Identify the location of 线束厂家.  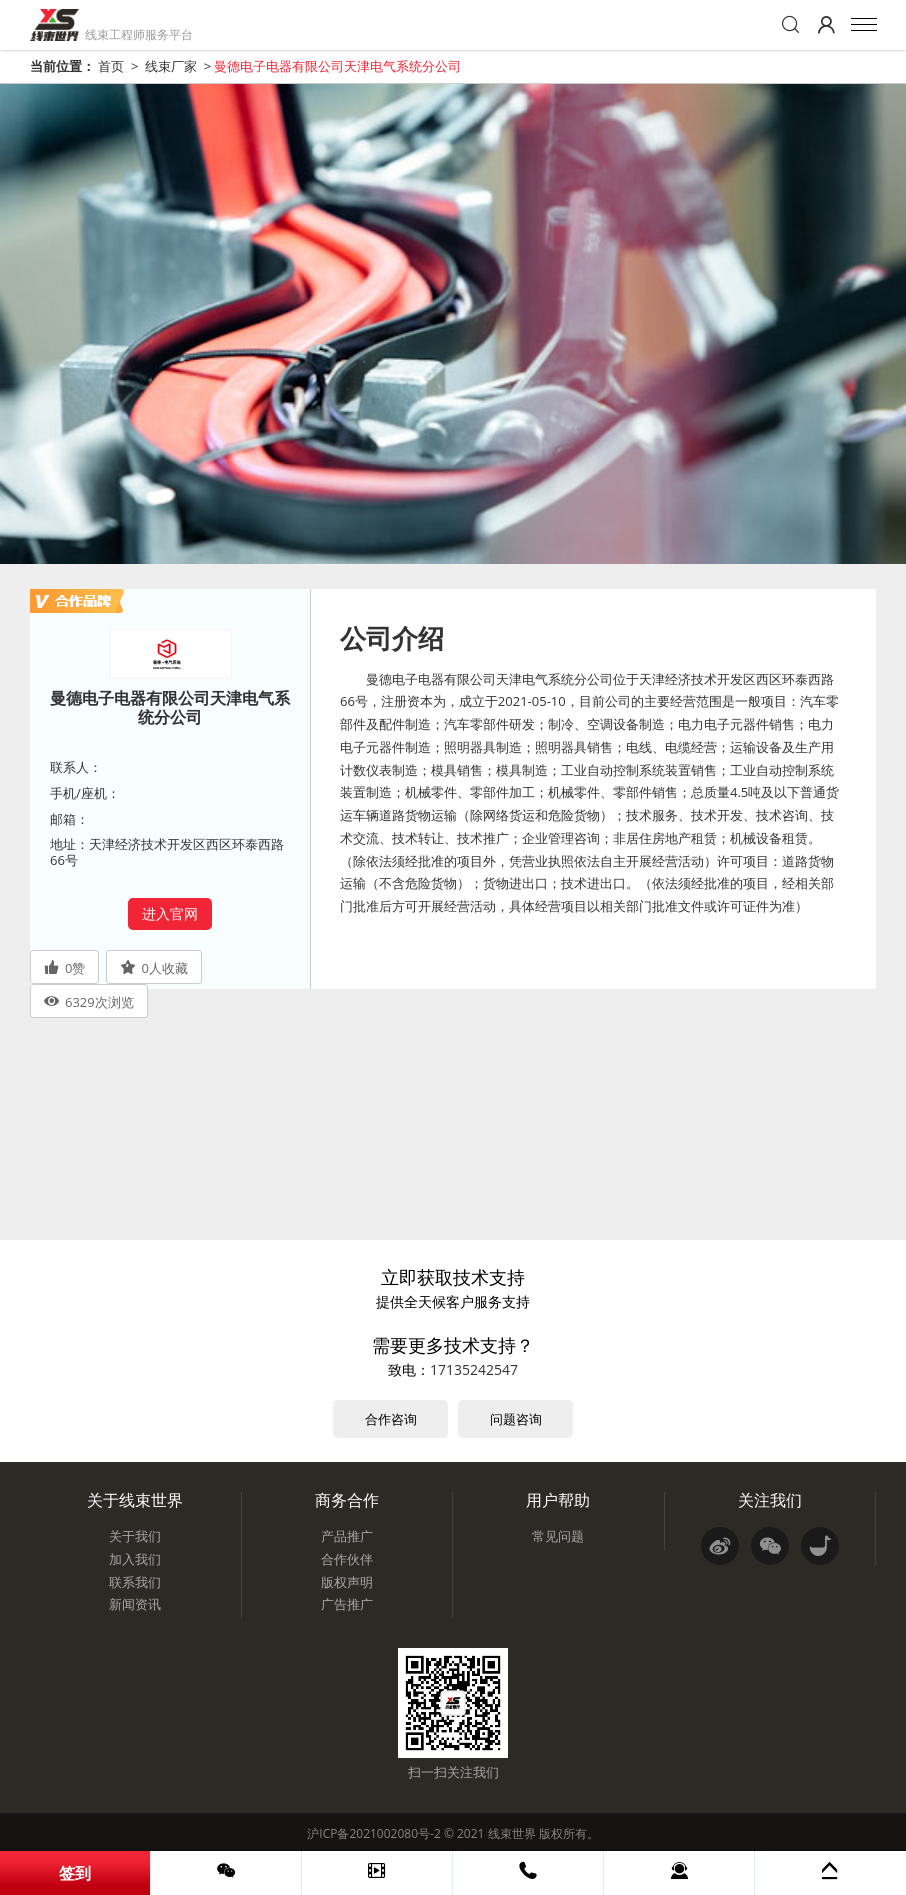
(171, 66).